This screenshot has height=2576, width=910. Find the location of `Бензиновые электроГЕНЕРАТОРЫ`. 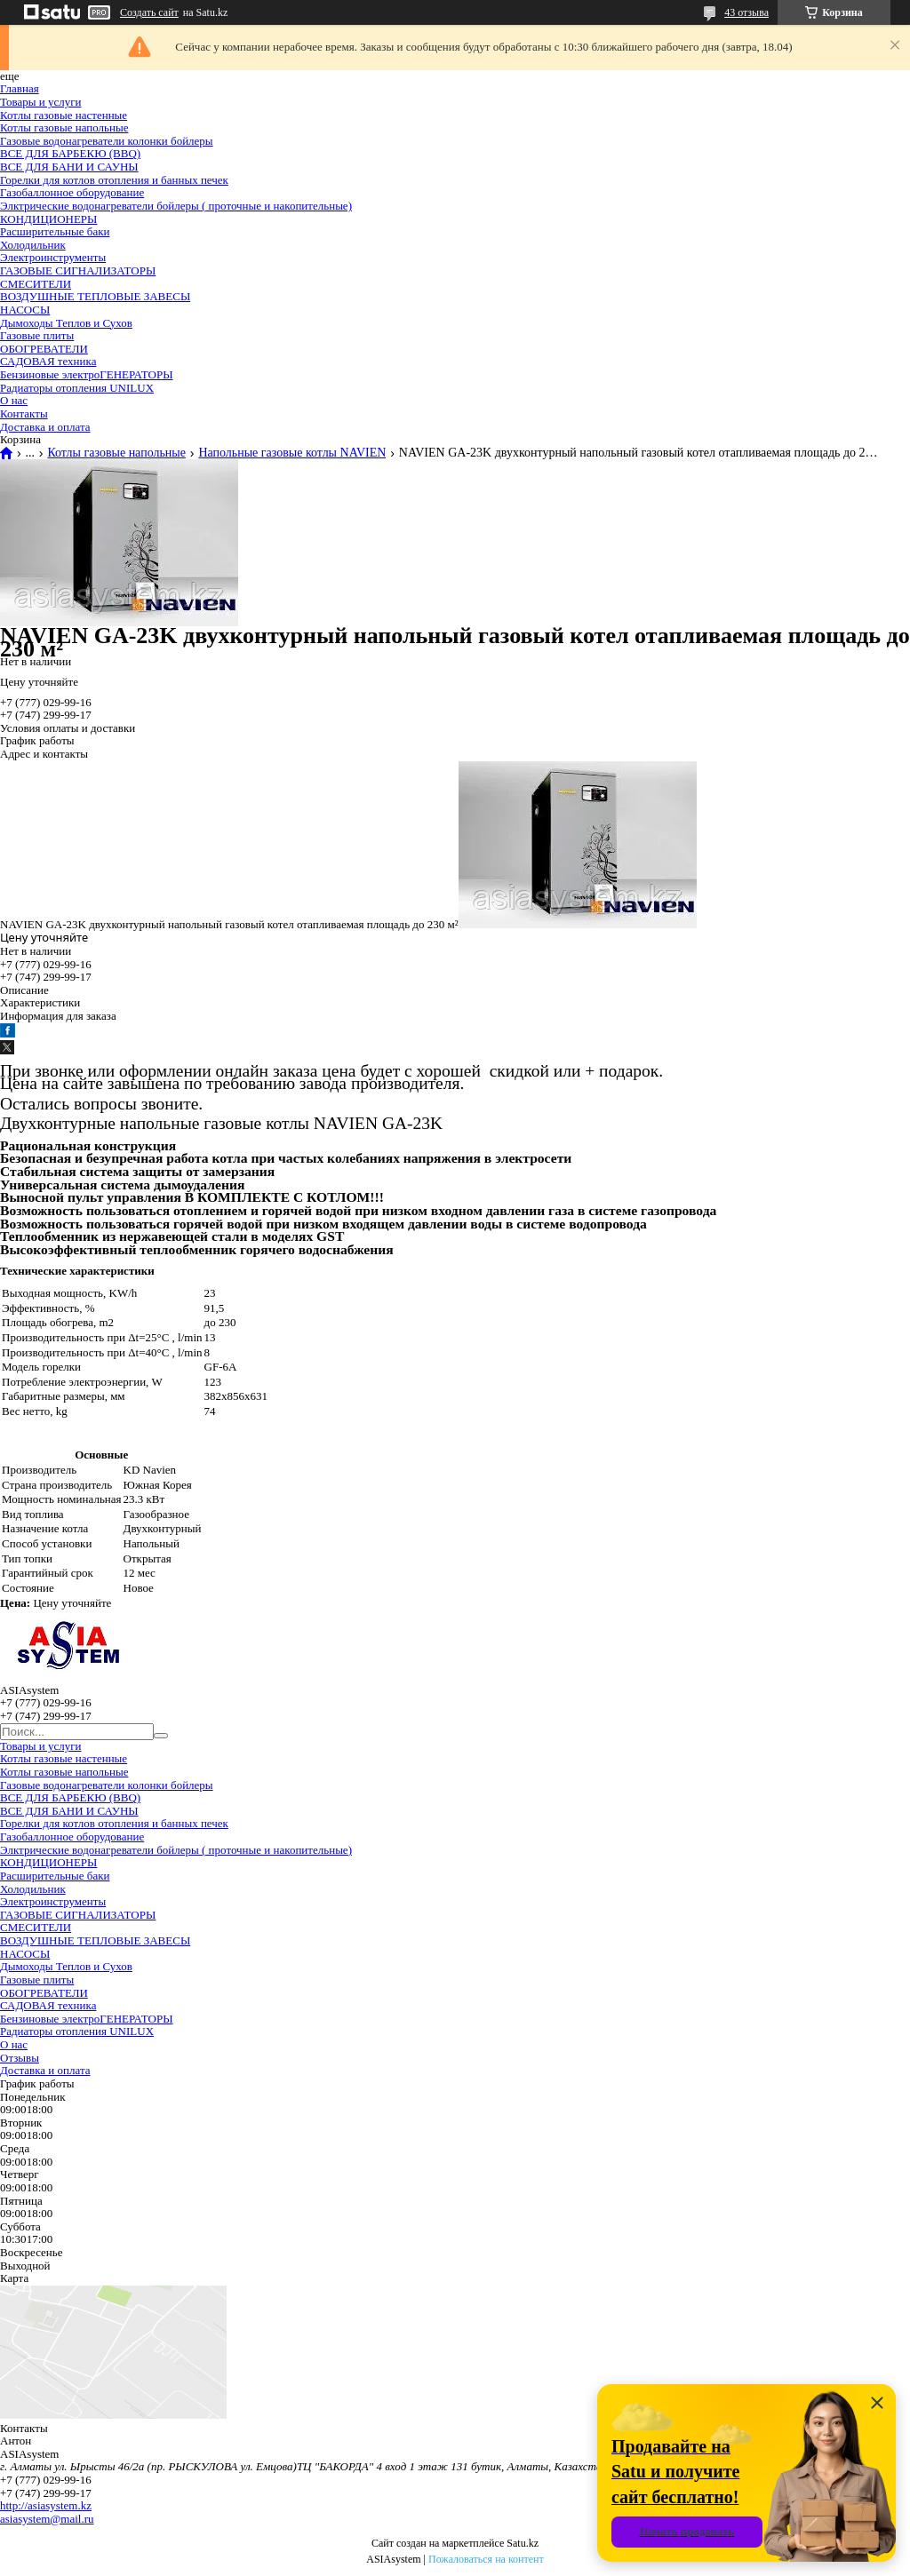

Бензиновые электроГЕНЕРАТОРЫ is located at coordinates (86, 374).